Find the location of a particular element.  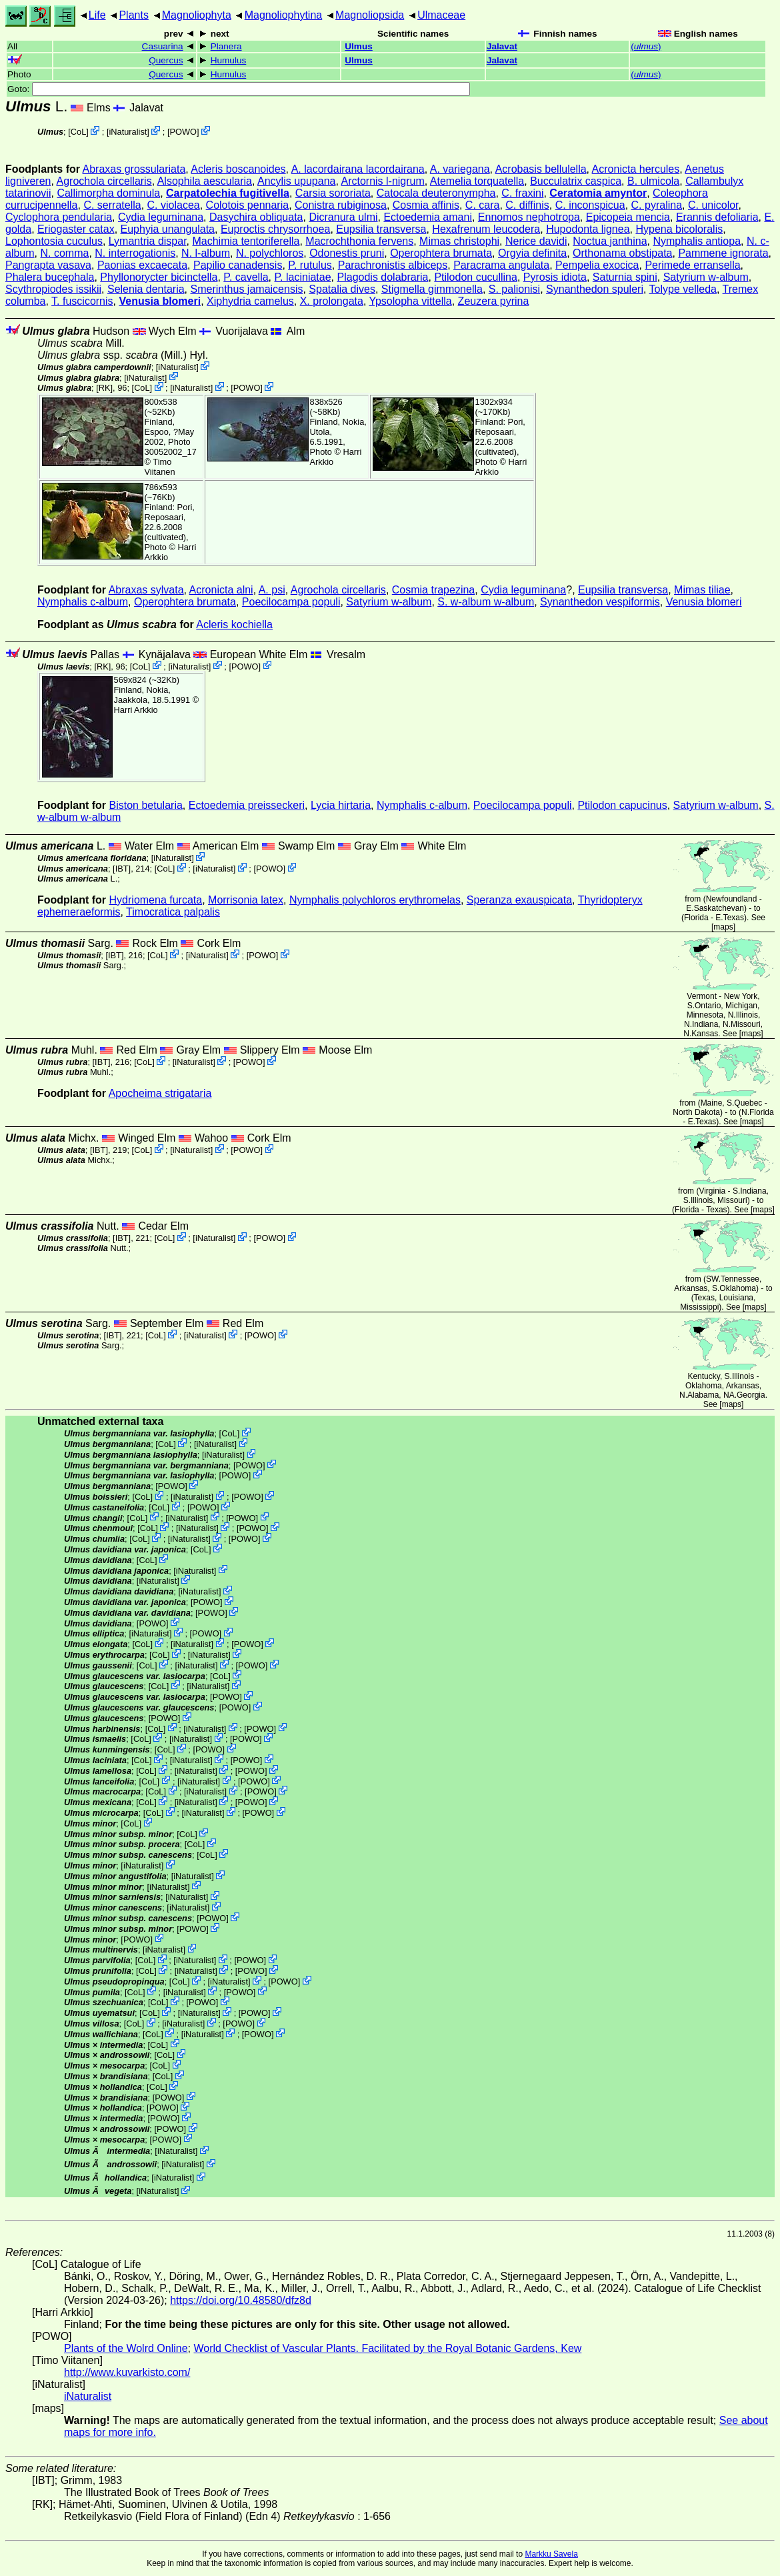

Lophontosia cuculus is located at coordinates (54, 241).